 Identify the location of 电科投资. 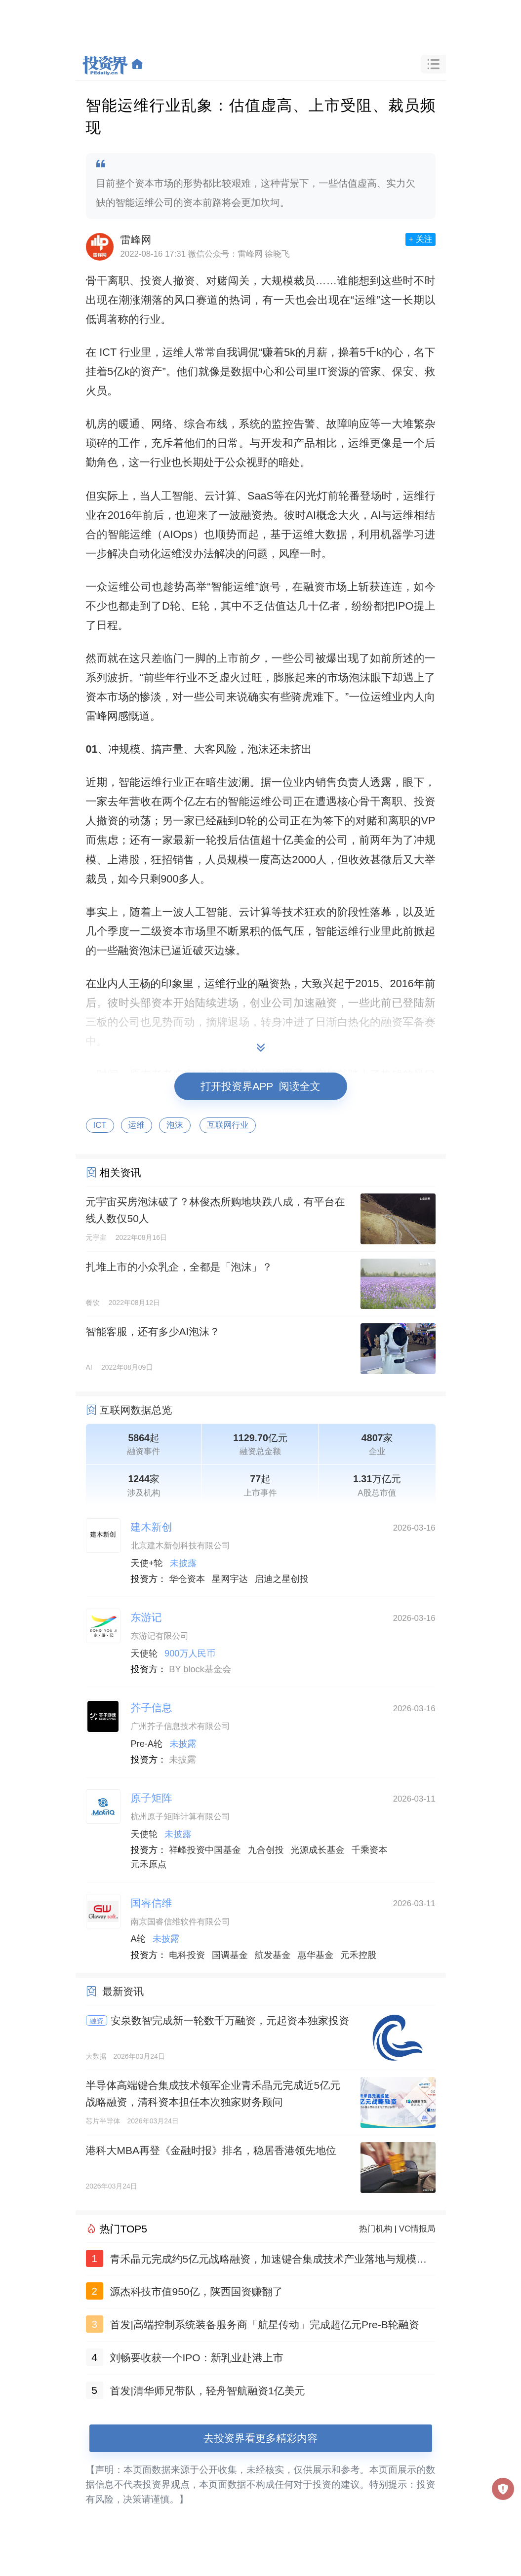
(187, 1955).